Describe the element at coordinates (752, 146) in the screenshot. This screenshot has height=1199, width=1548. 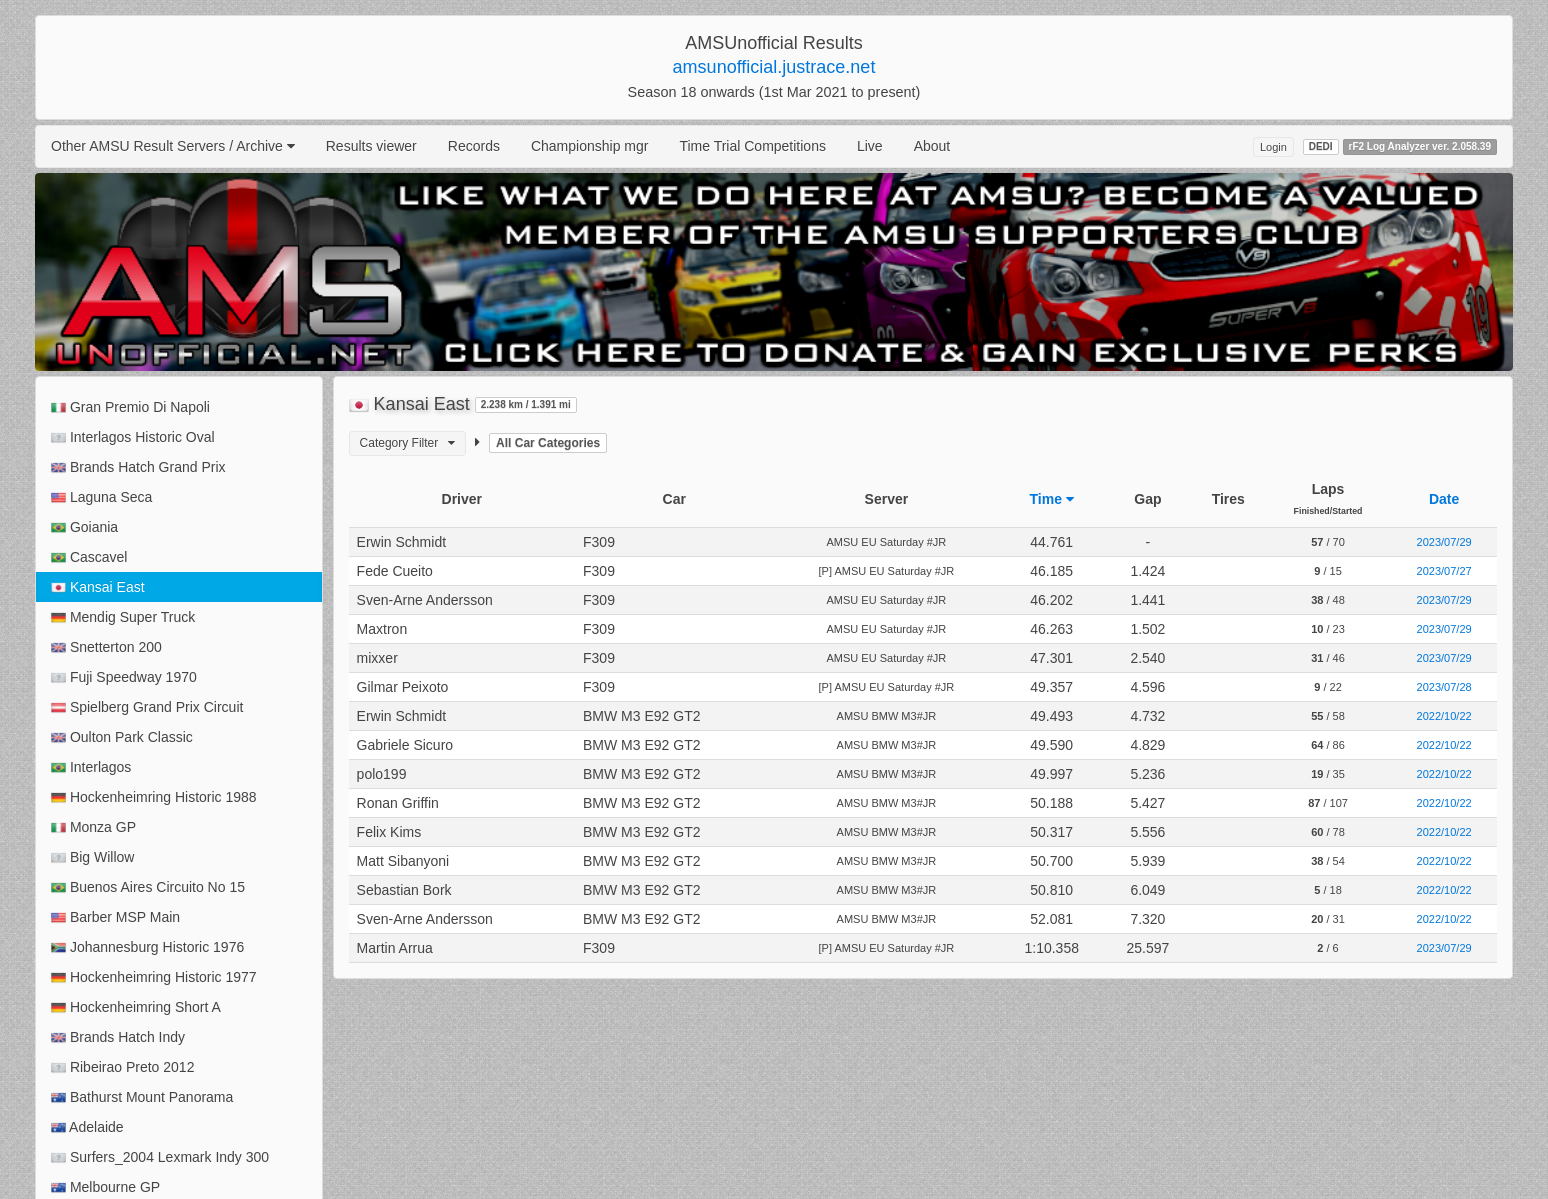
I see `Time Trial Competitions` at that location.